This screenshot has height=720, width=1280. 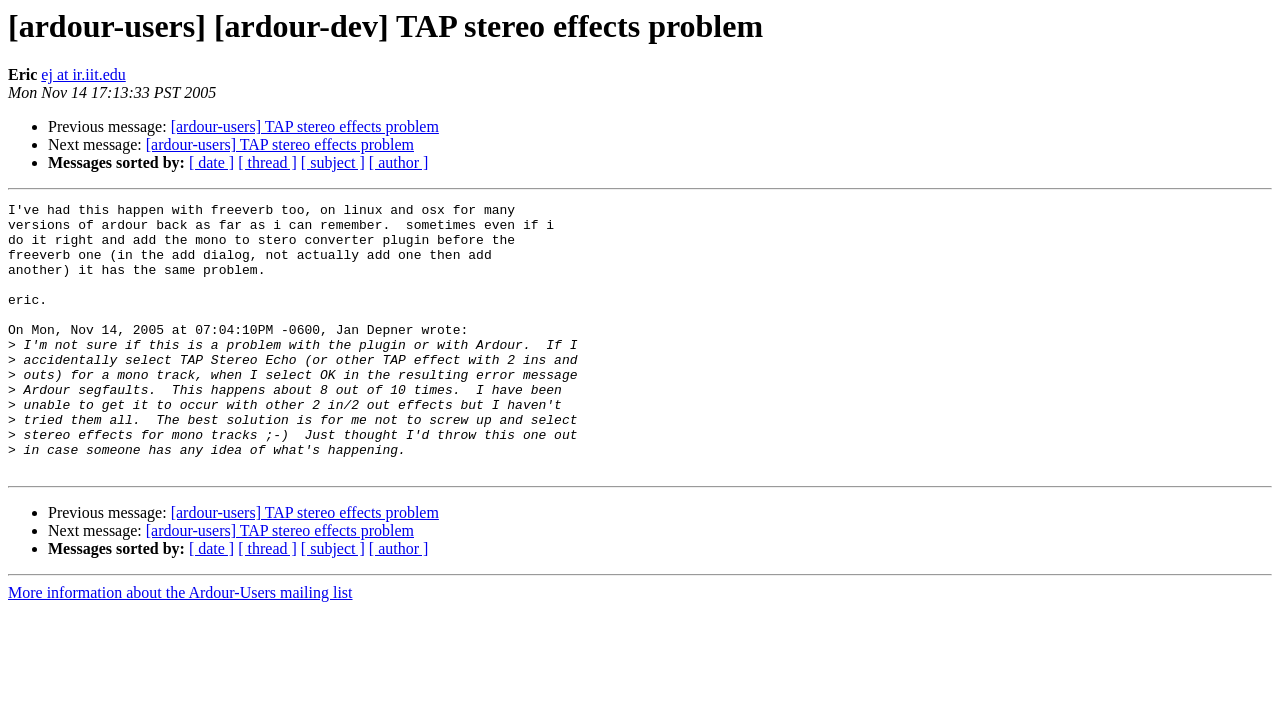 What do you see at coordinates (211, 162) in the screenshot?
I see `[ date ]` at bounding box center [211, 162].